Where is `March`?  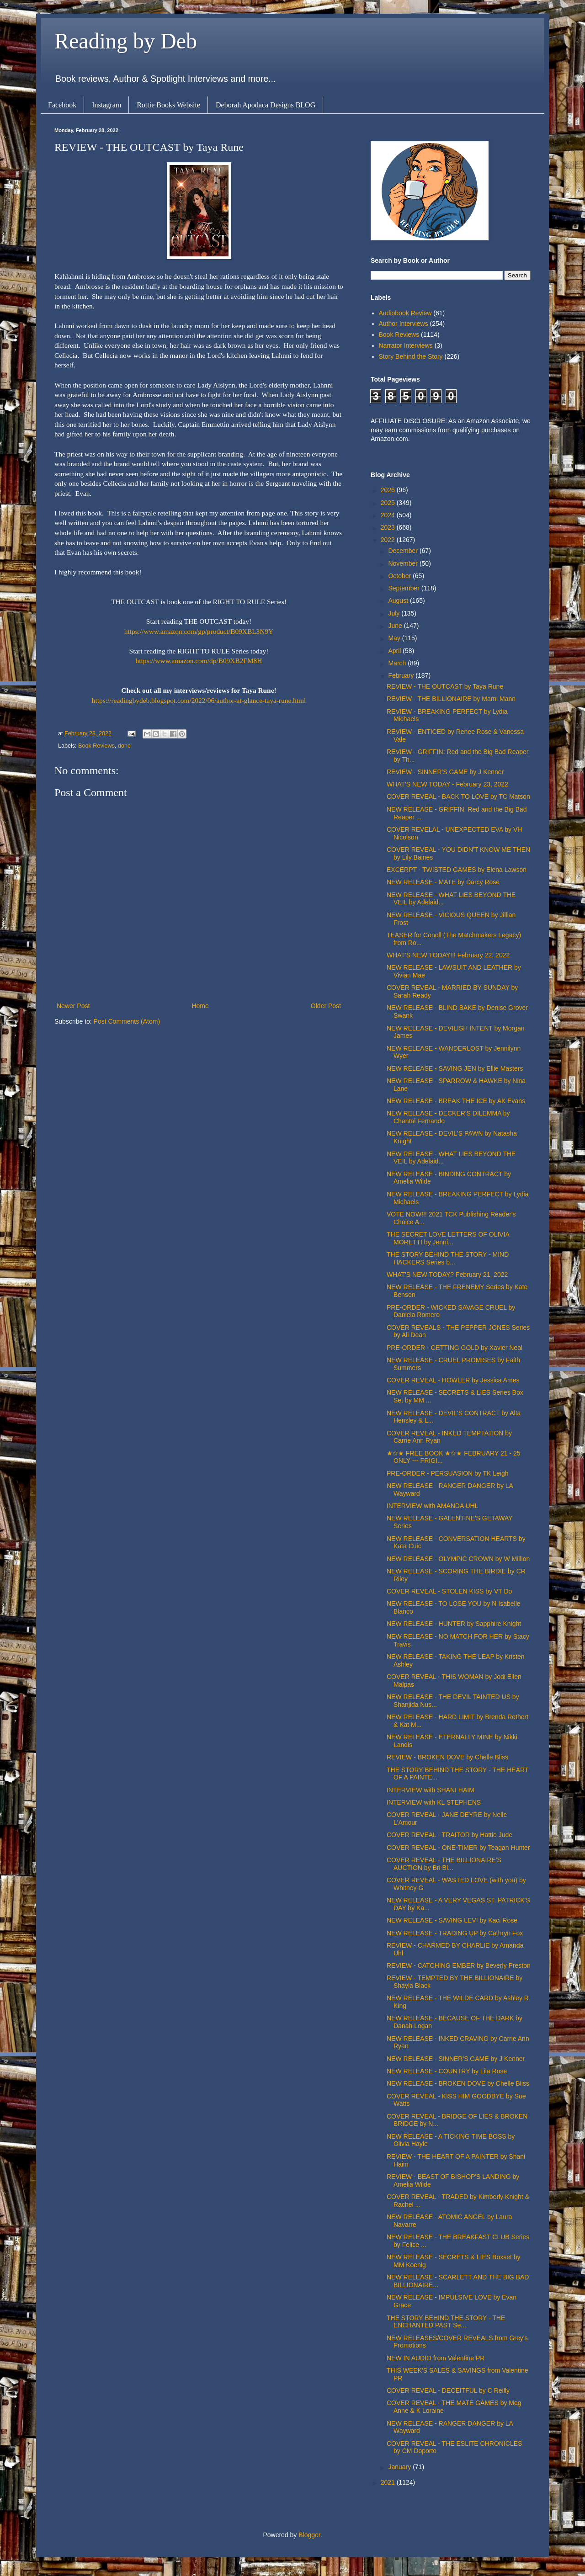
March is located at coordinates (398, 663).